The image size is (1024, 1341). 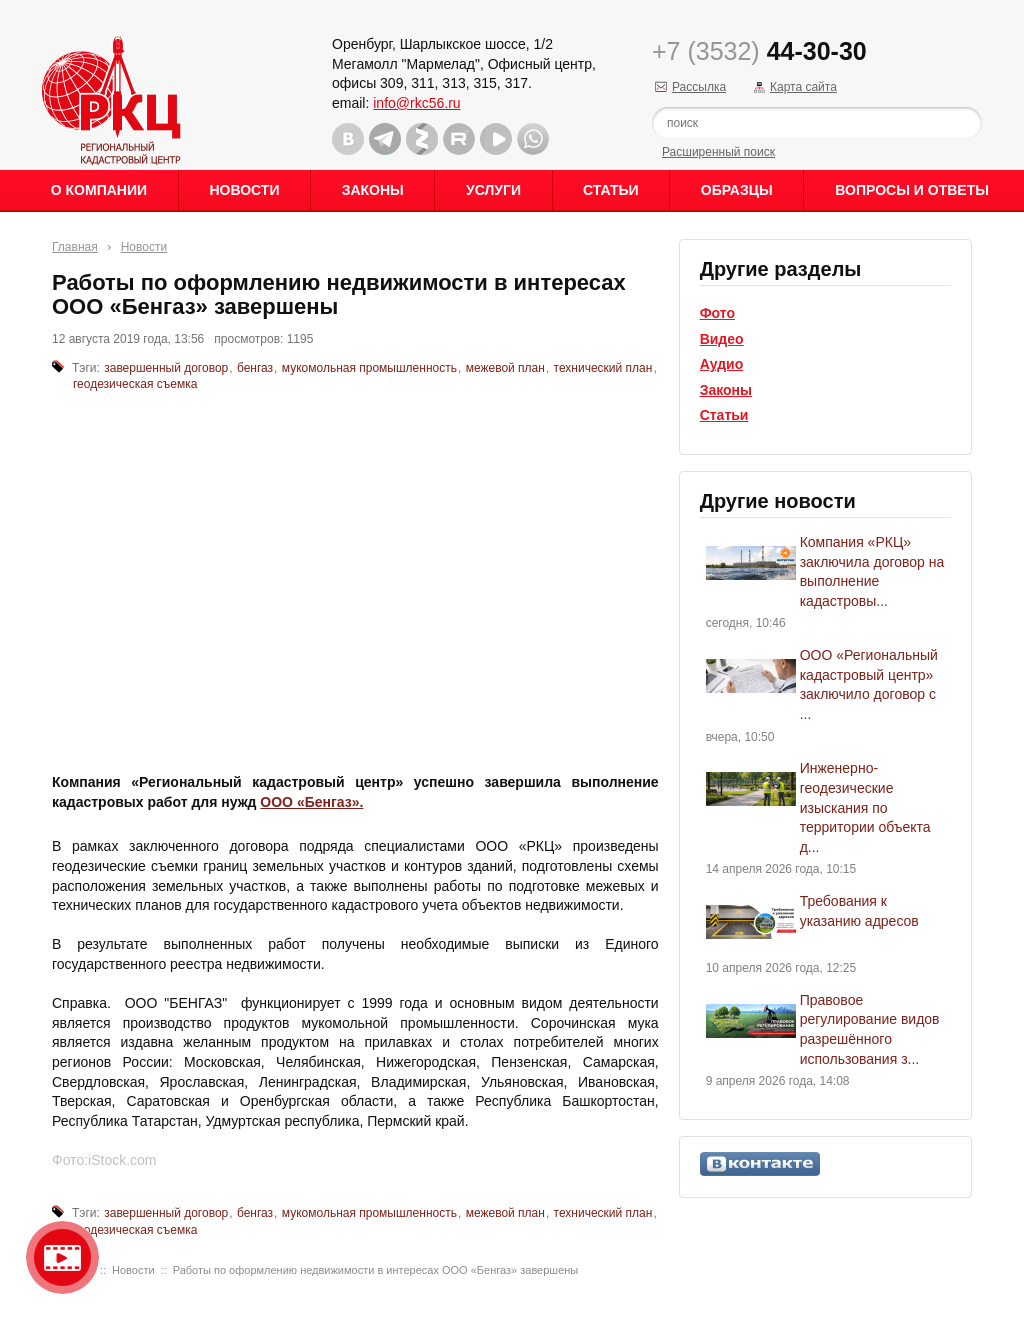 What do you see at coordinates (865, 807) in the screenshot?
I see `Инженерно-геодезические изыскания по территории объекта д...` at bounding box center [865, 807].